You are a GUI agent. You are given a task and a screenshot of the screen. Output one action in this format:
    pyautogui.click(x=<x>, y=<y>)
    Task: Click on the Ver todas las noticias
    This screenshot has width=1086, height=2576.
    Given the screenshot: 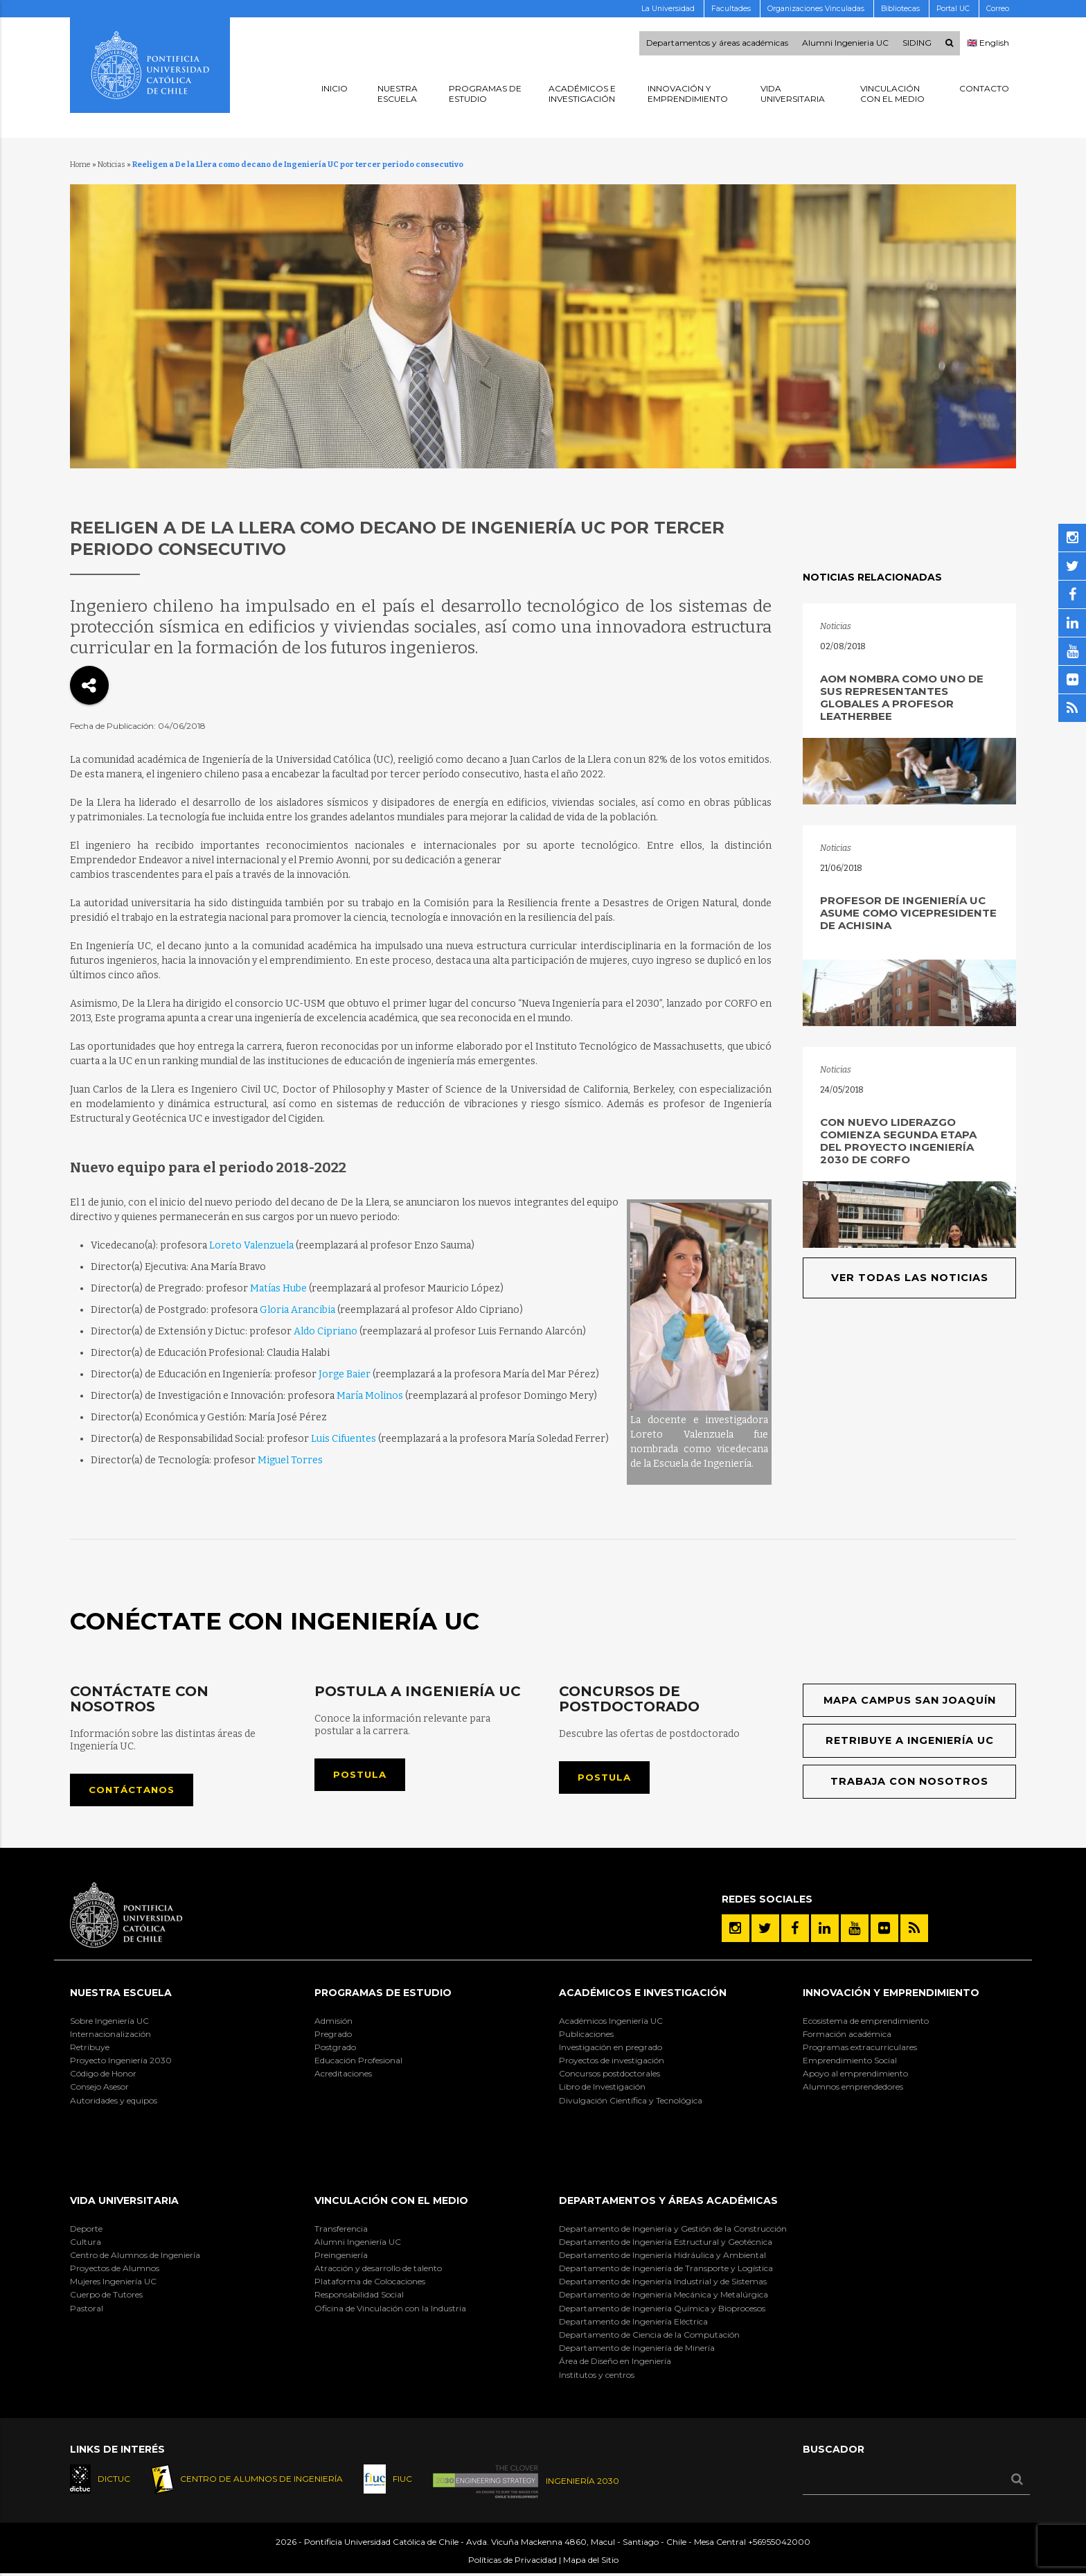 What is the action you would take?
    pyautogui.click(x=910, y=1278)
    